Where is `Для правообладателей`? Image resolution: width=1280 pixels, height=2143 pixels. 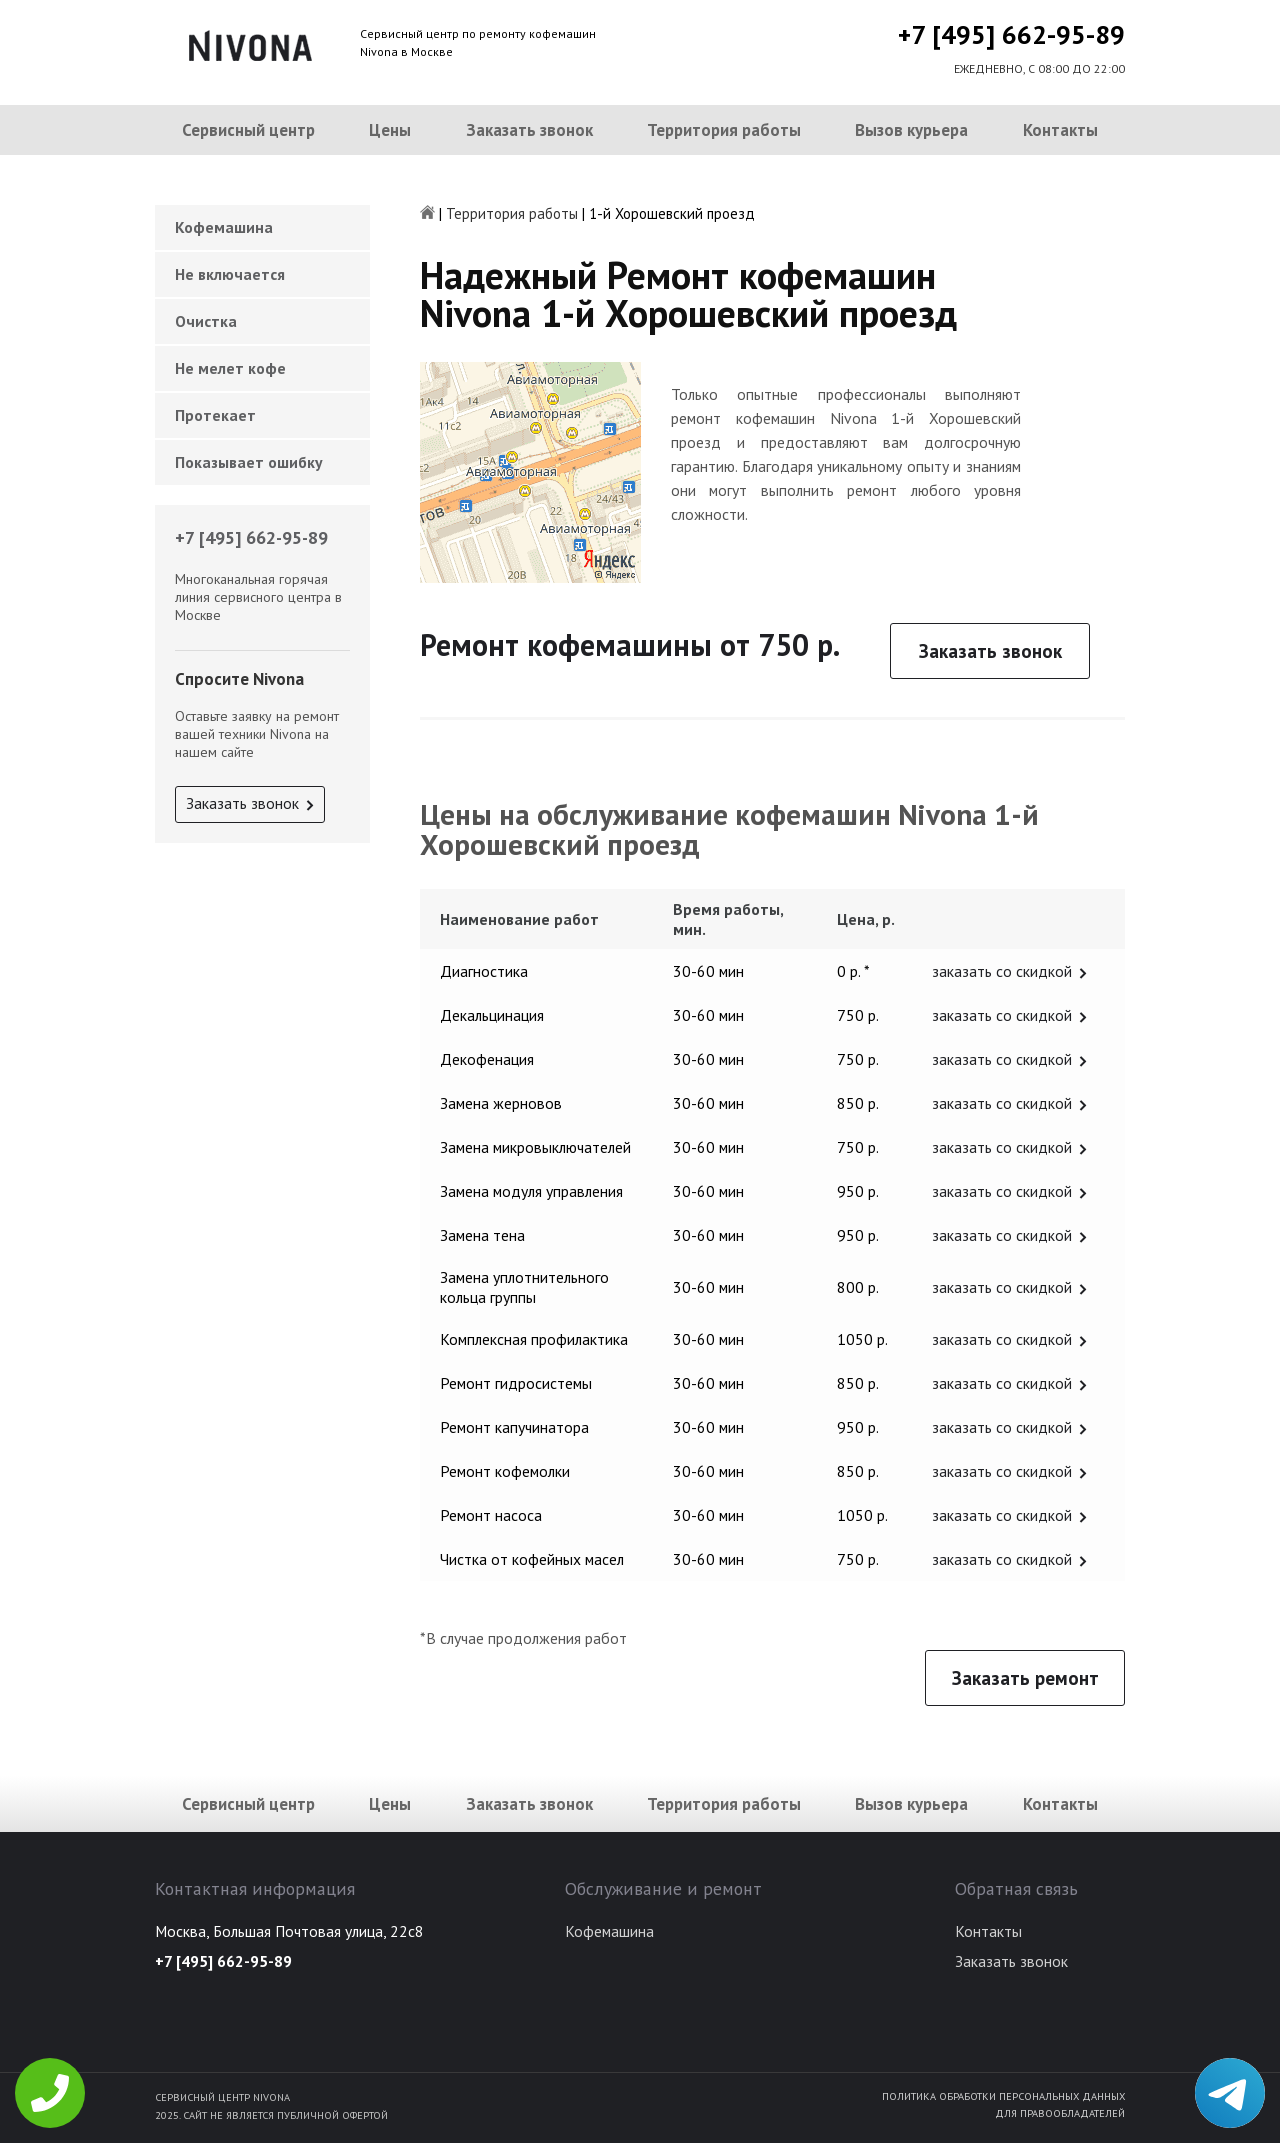 Для правообладателей is located at coordinates (1060, 2113).